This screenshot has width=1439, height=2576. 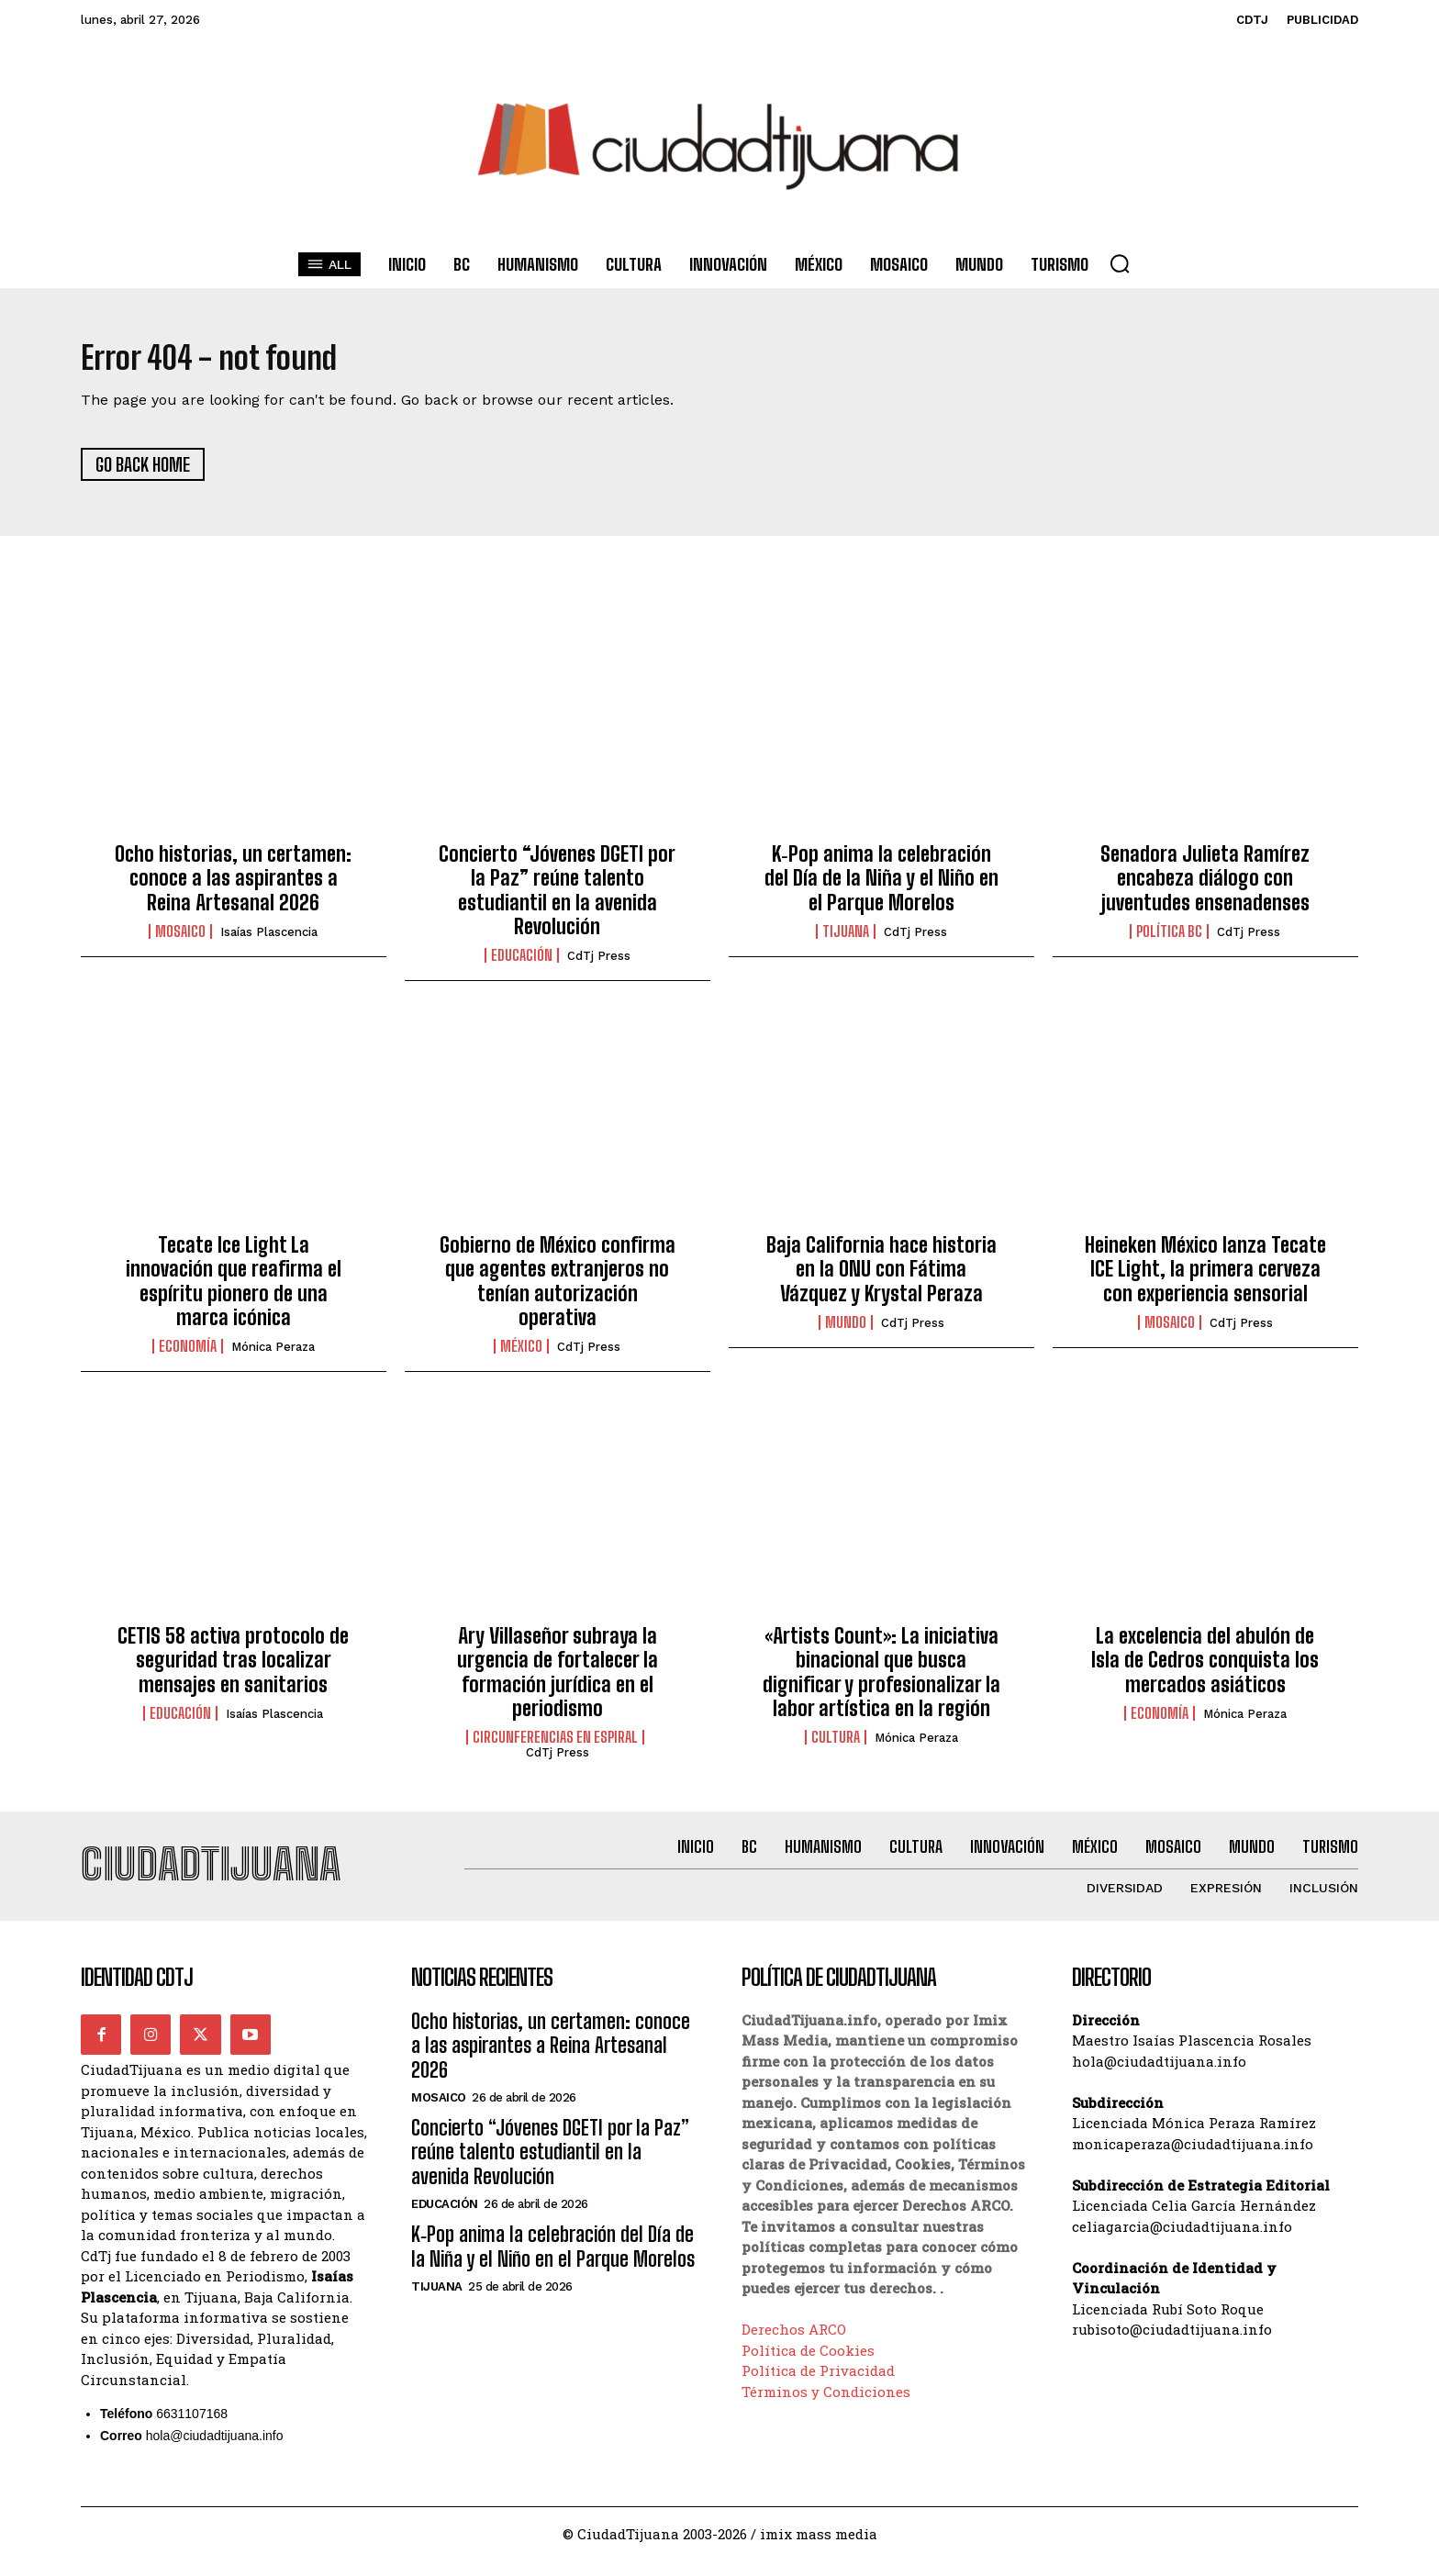 I want to click on Mosaico, so click(x=180, y=939).